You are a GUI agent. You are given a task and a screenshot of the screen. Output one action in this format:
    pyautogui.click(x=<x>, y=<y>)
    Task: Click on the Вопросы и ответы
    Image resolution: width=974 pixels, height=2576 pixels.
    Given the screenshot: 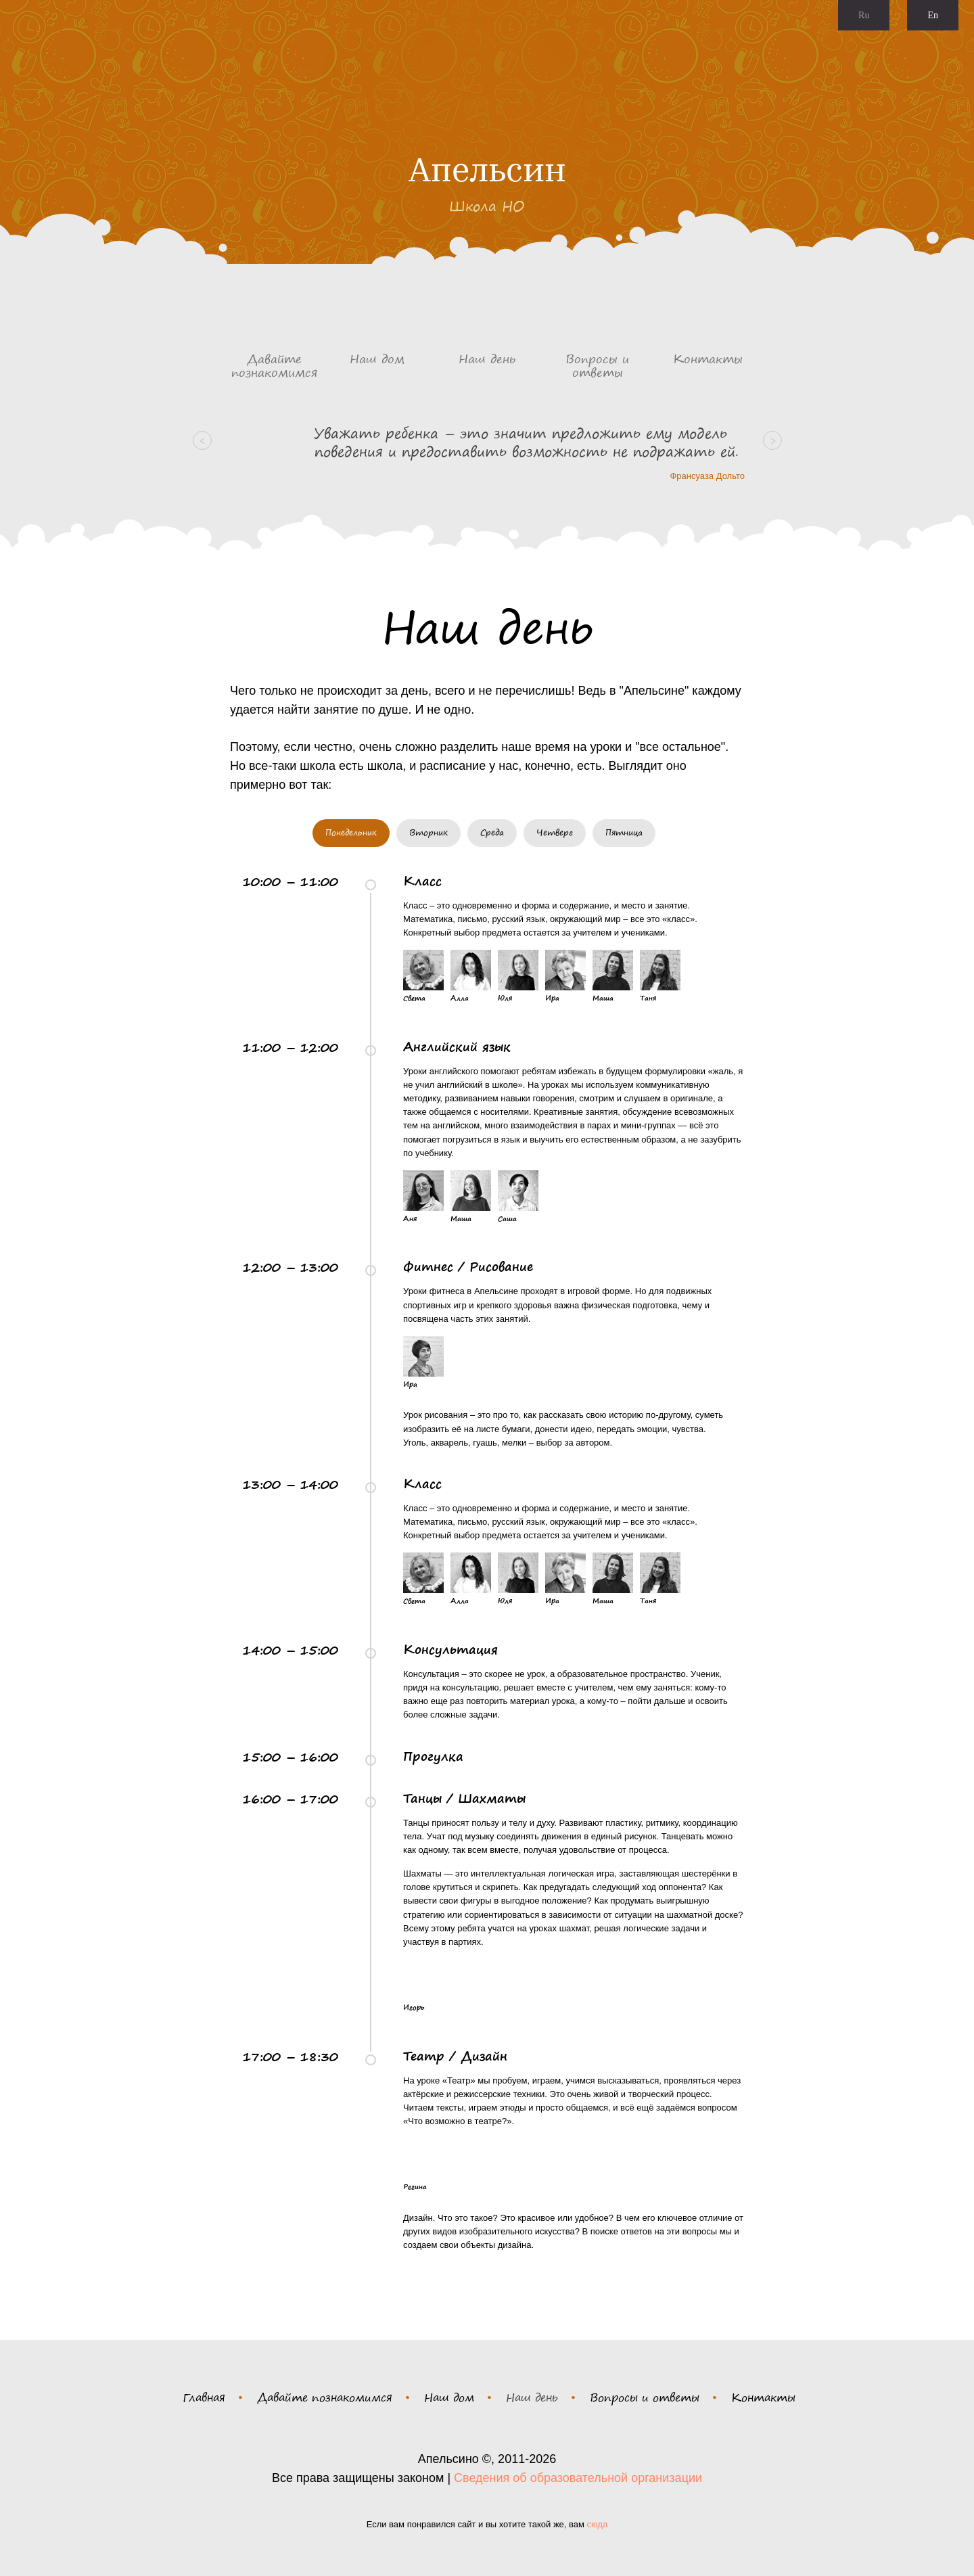 What is the action you would take?
    pyautogui.click(x=644, y=2397)
    